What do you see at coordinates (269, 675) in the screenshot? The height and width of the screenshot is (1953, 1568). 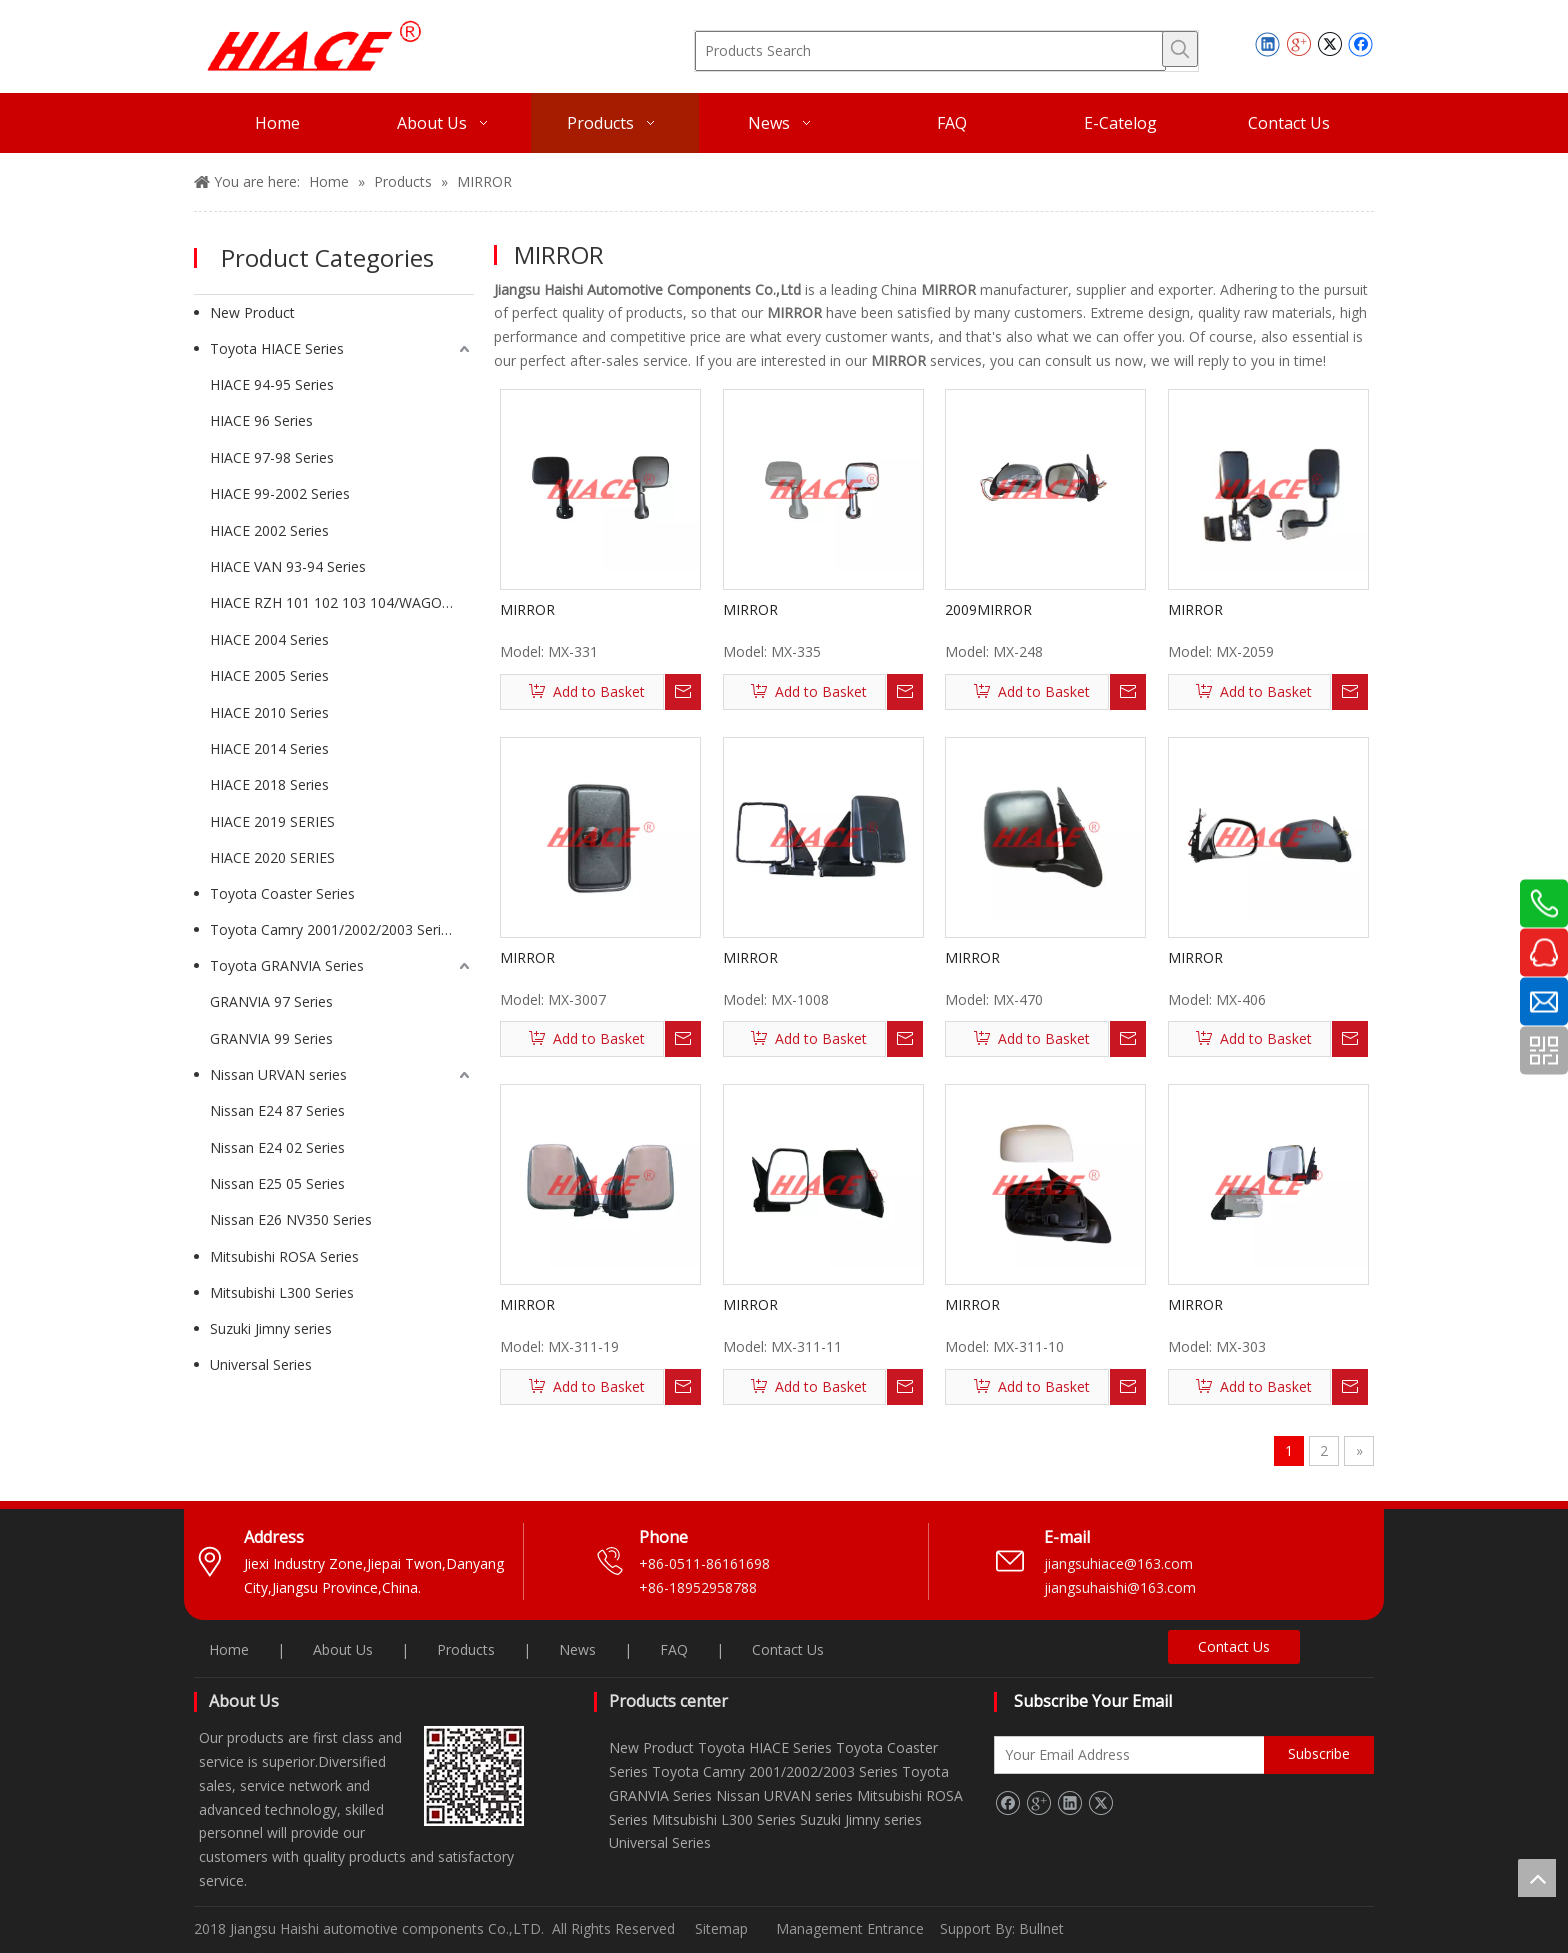 I see `HIACE 2005 Series` at bounding box center [269, 675].